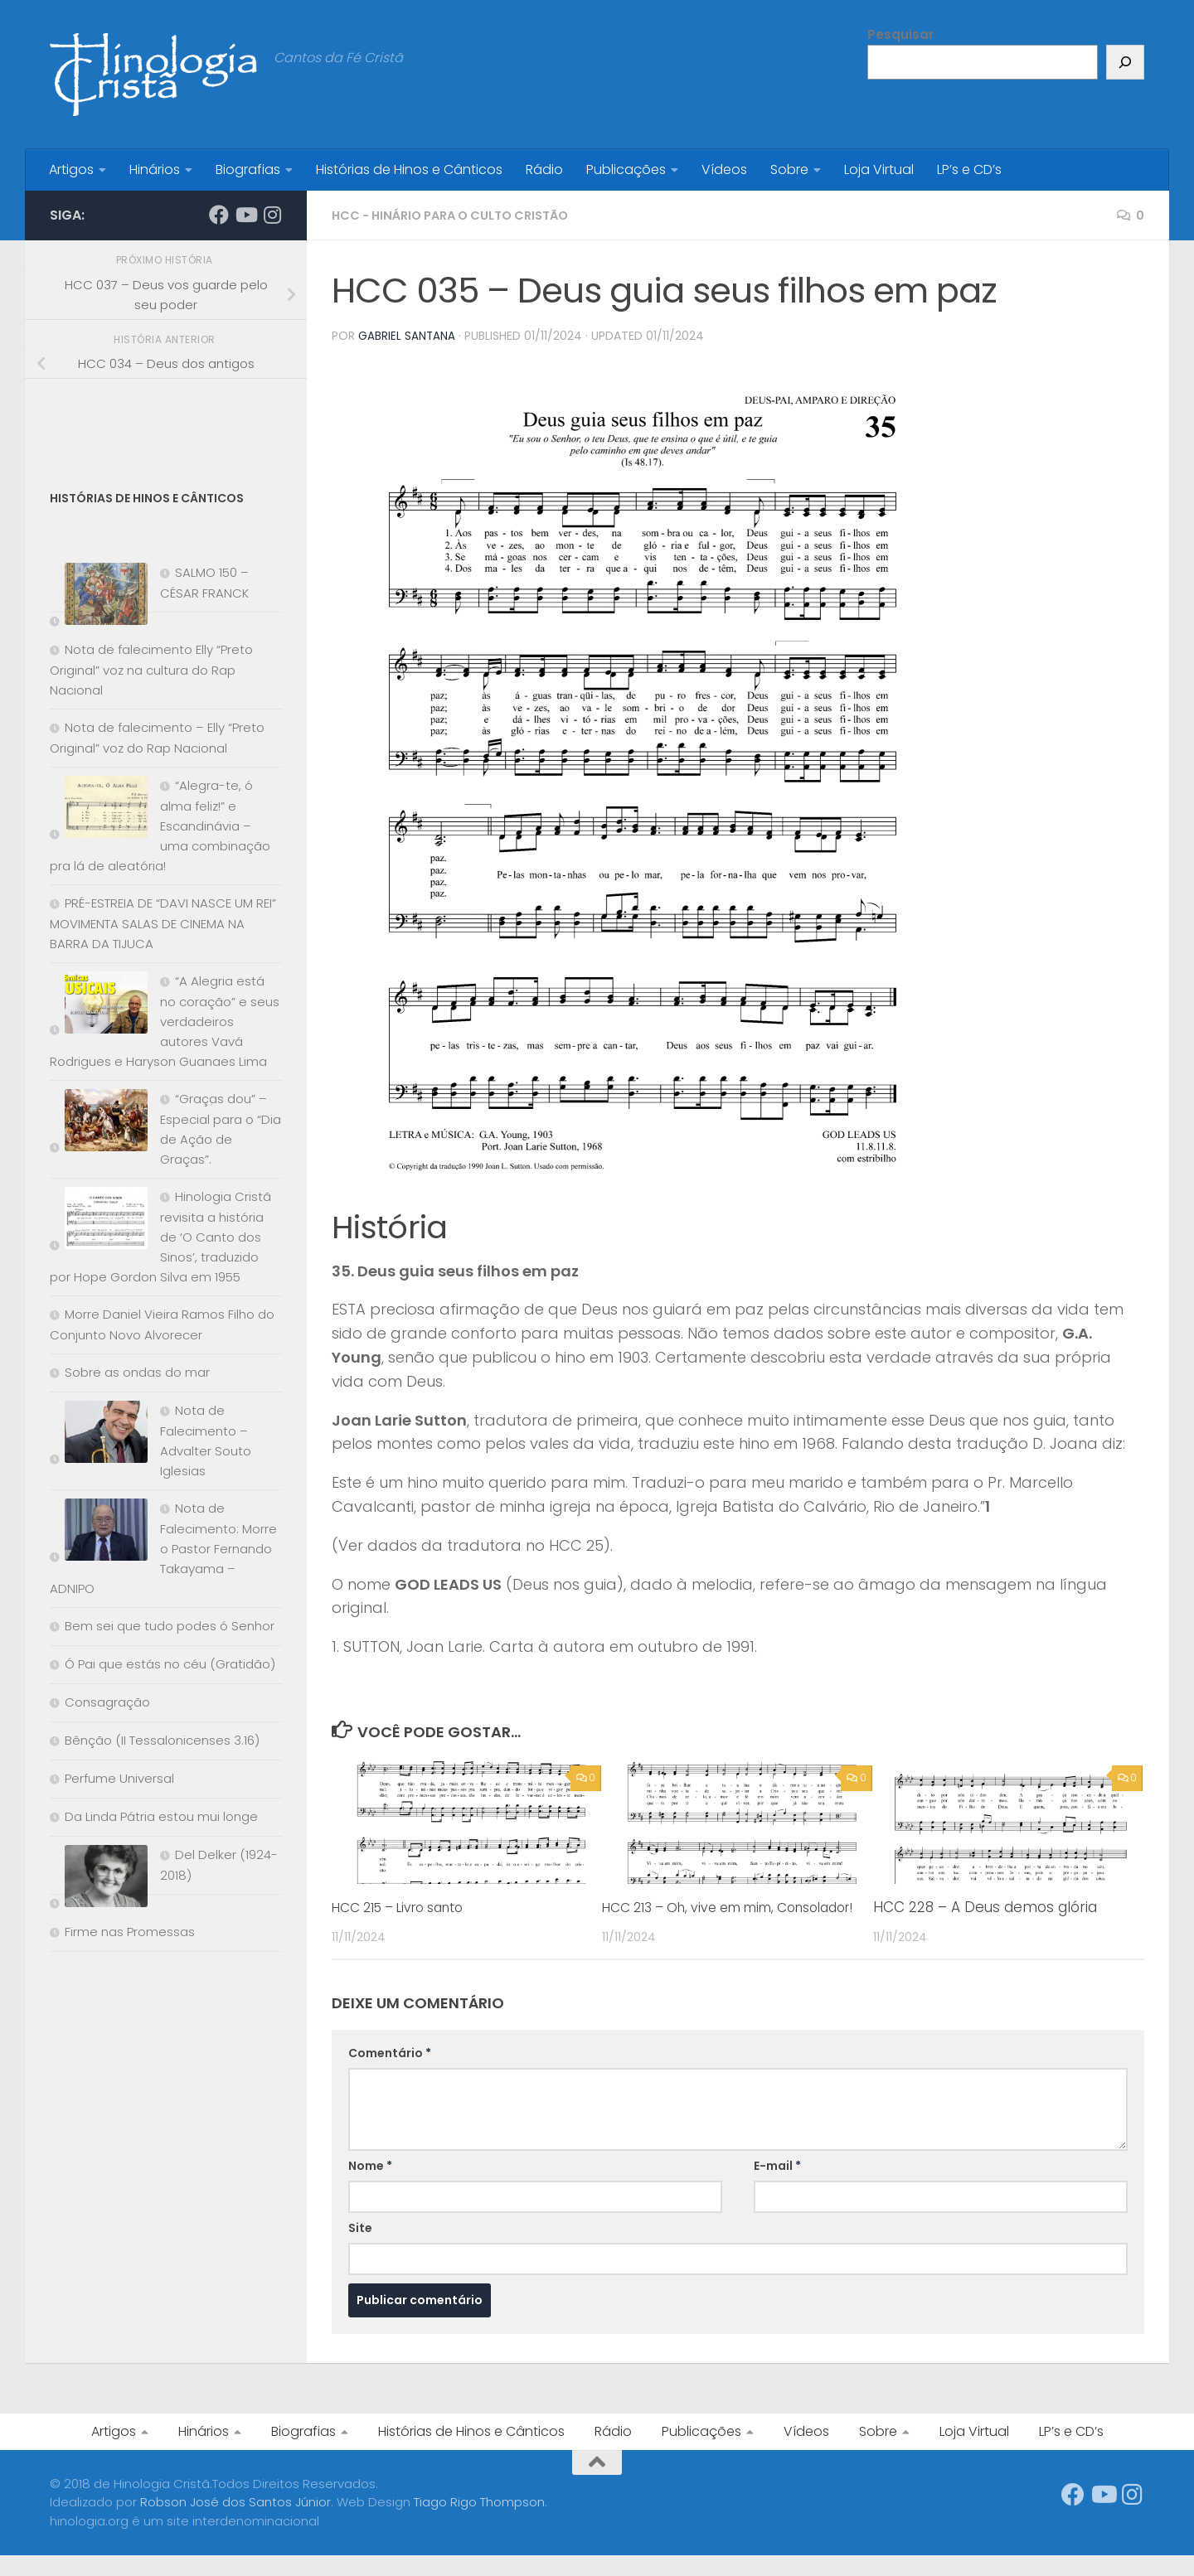 The image size is (1194, 2576). I want to click on [“Alegra-te, ó alma feliz!” e Escandinávia – uma combinação pra lá de aleatória!], so click(99, 810).